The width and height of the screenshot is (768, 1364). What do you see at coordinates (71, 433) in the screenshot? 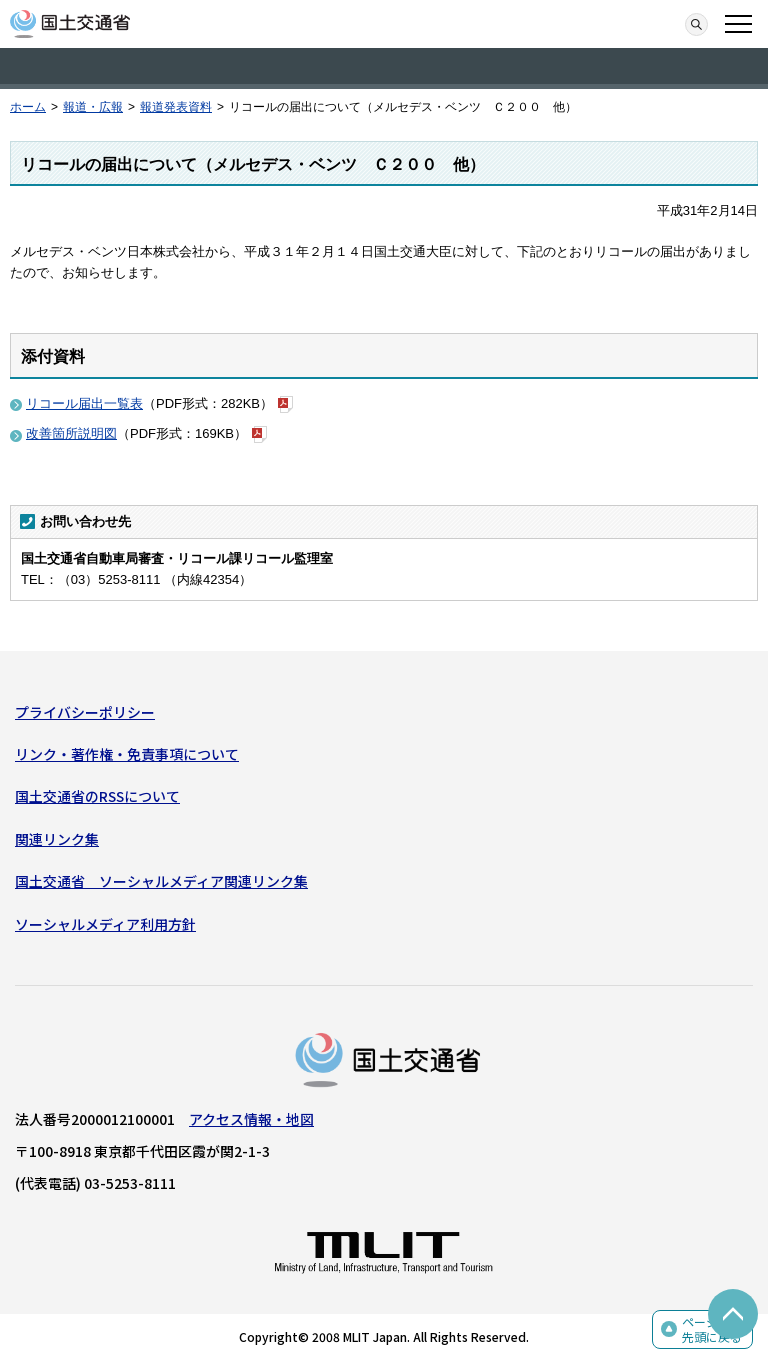
I see `改善箇所説明図` at bounding box center [71, 433].